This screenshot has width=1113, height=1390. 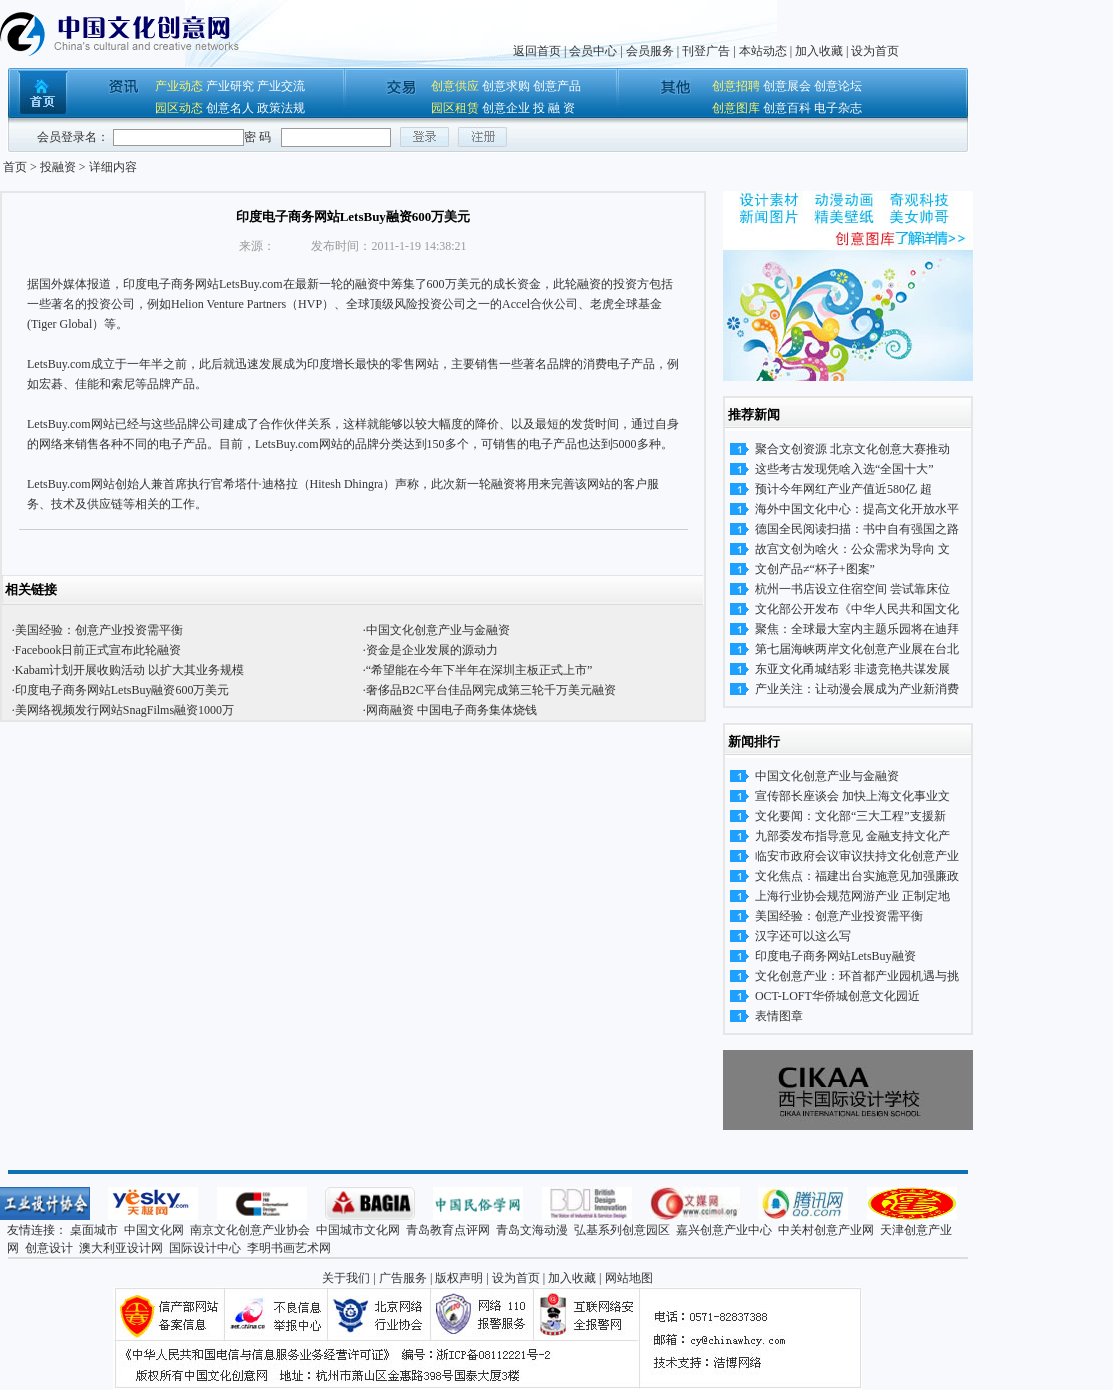 I want to click on 会员中心, so click(x=593, y=51).